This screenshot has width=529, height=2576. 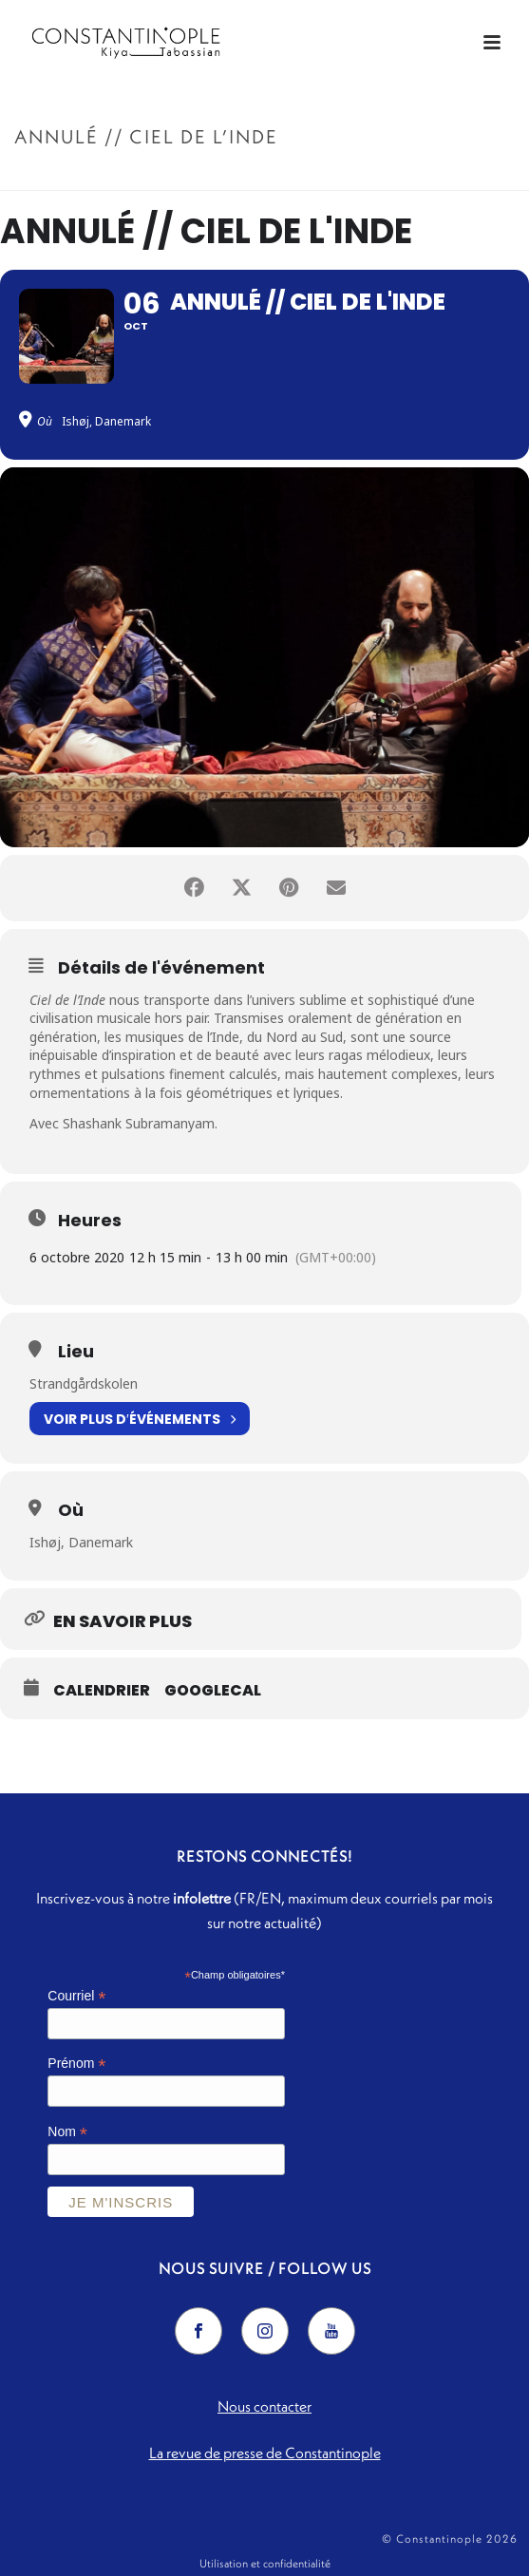 I want to click on Prénom, so click(x=76, y=2064).